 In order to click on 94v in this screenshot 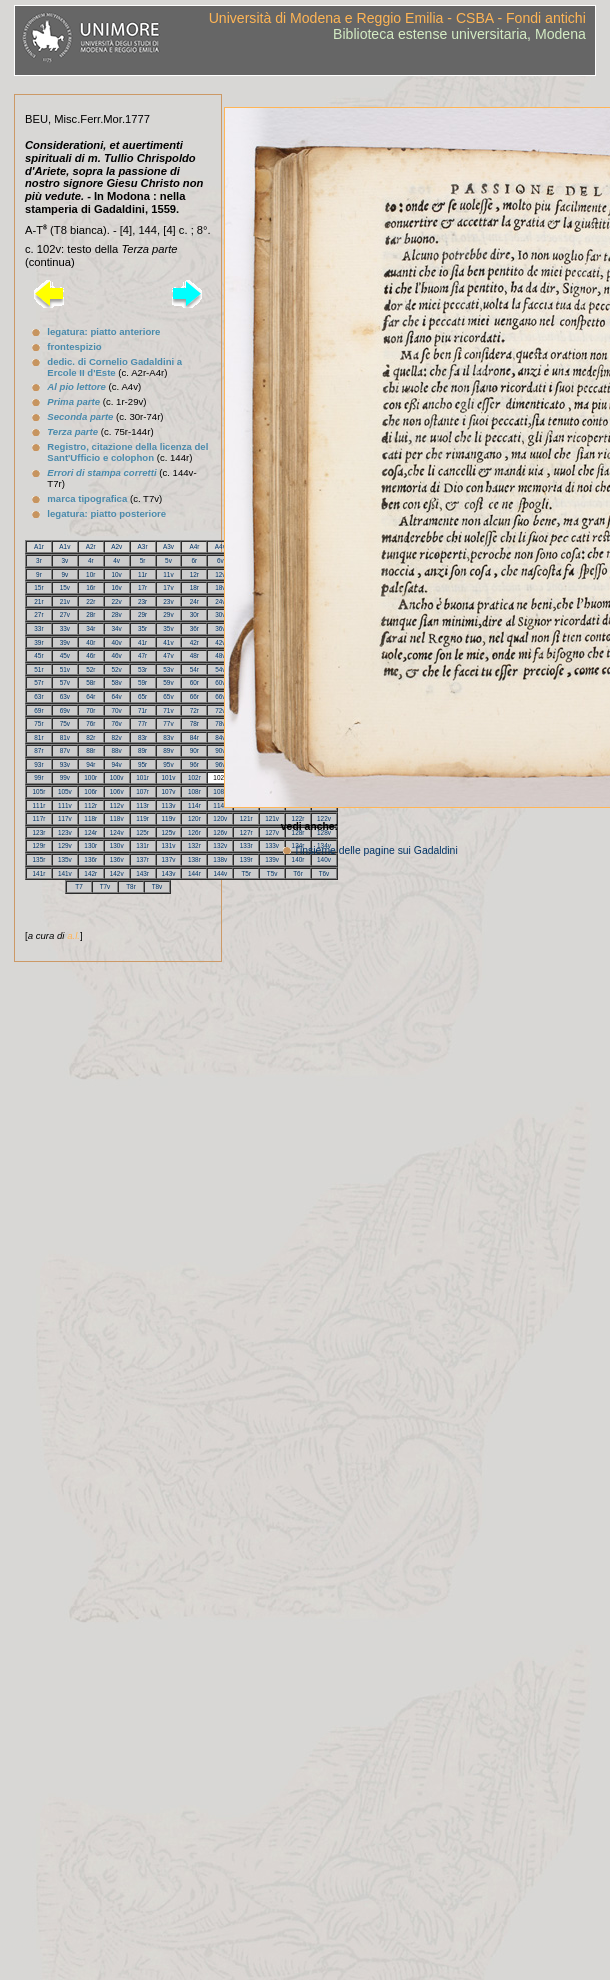, I will do `click(117, 764)`.